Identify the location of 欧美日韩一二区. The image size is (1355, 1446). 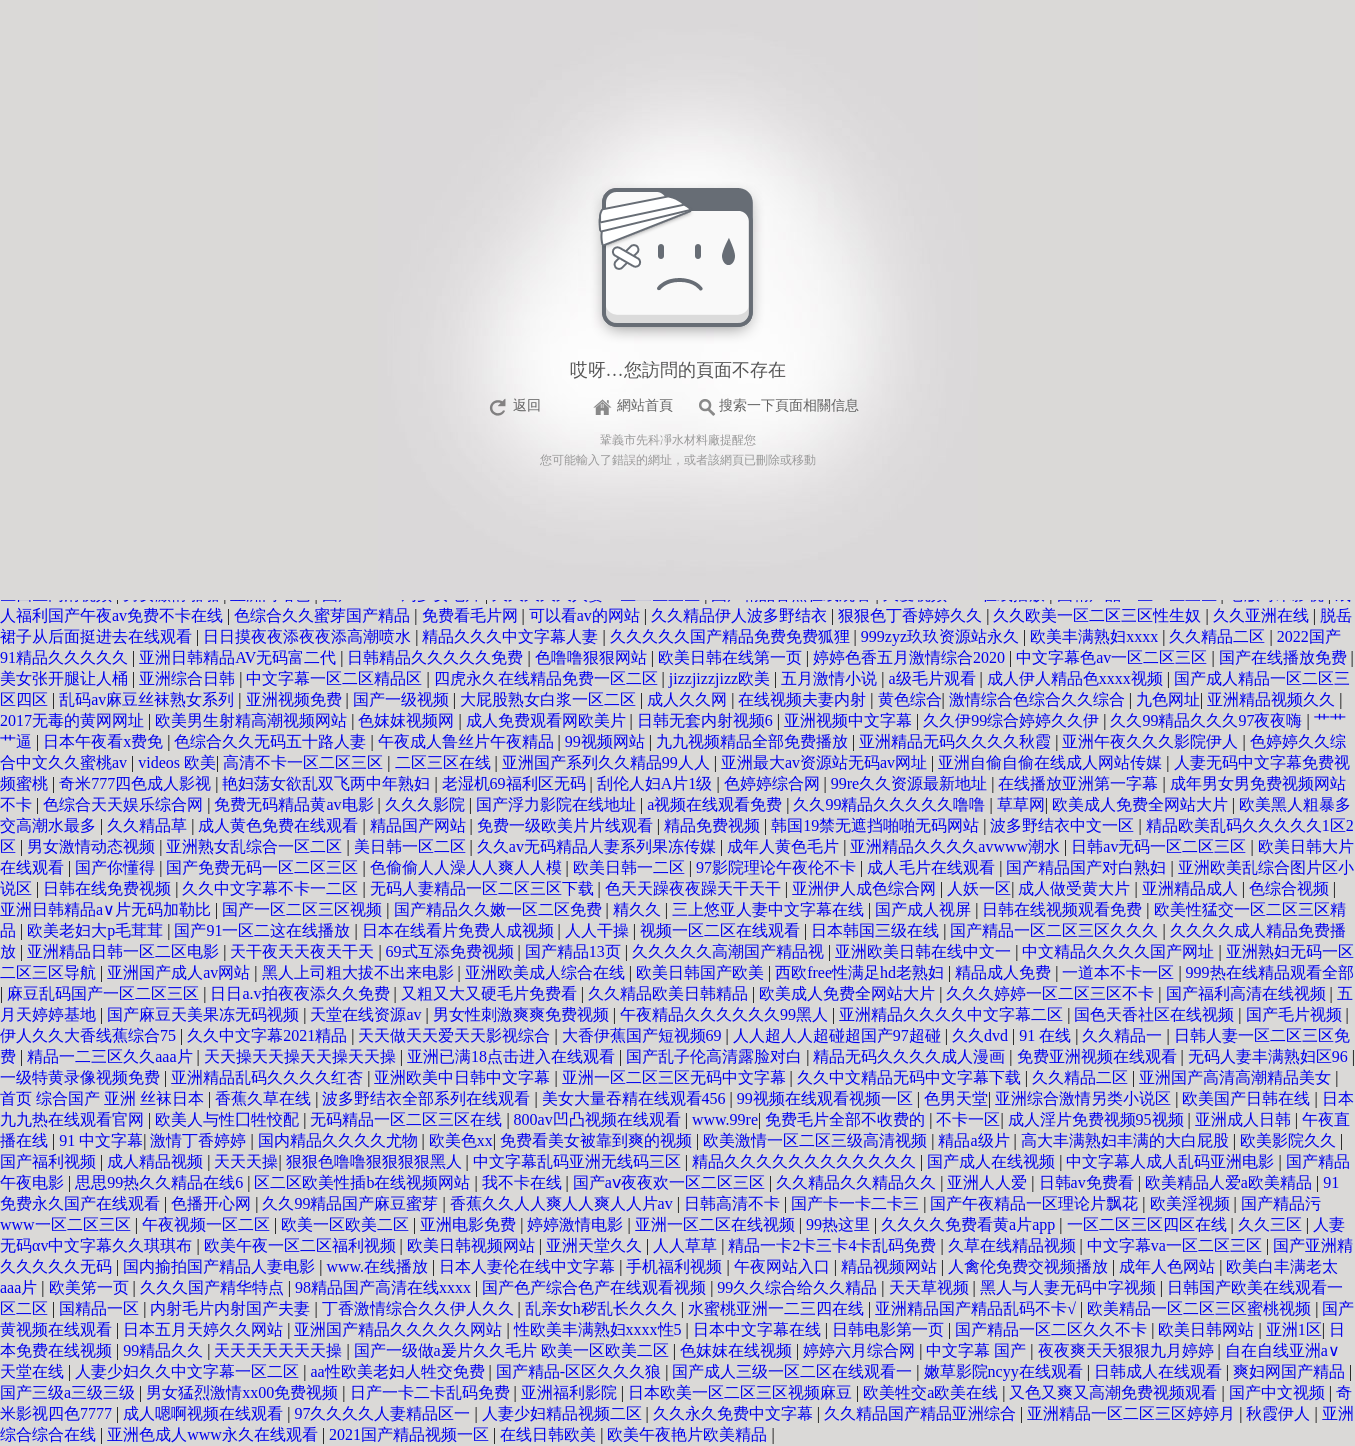
(631, 867).